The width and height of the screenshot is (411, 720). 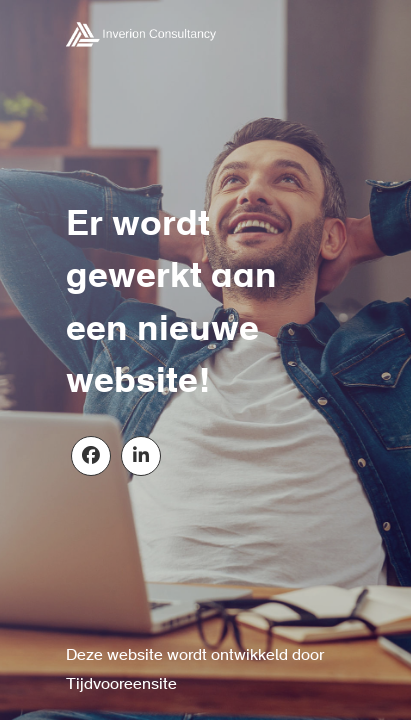 What do you see at coordinates (121, 685) in the screenshot?
I see `Tijdvooreensite` at bounding box center [121, 685].